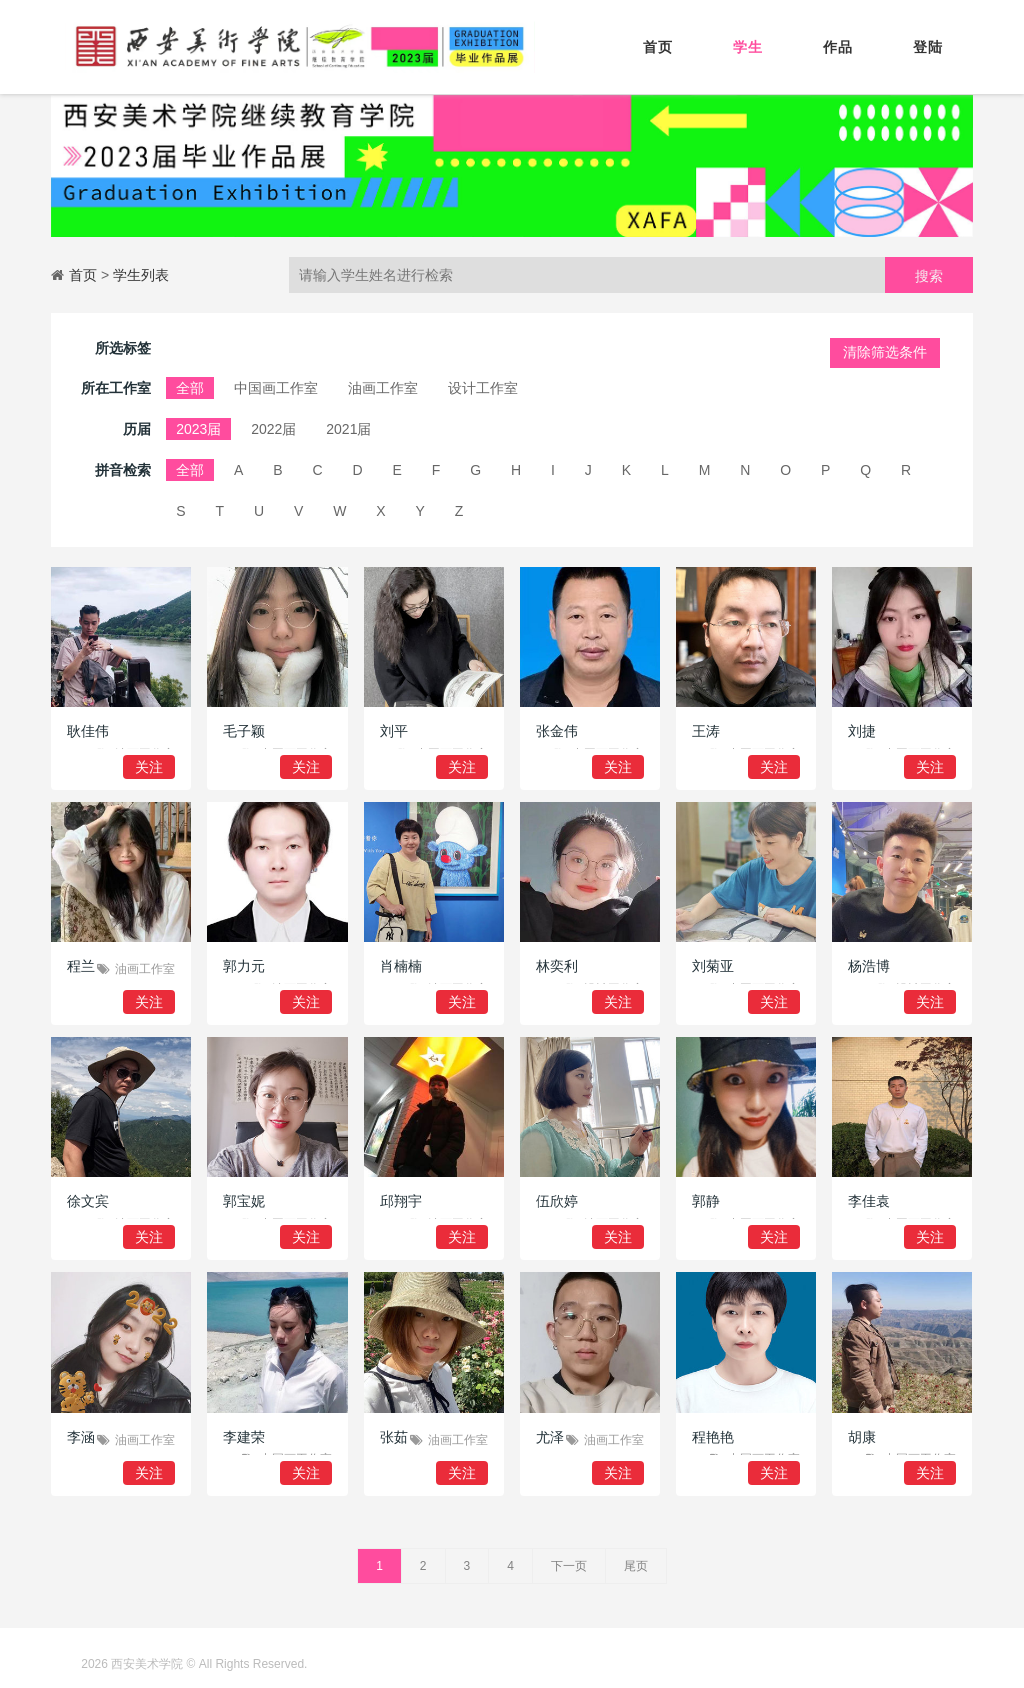 This screenshot has width=1024, height=1688. I want to click on 李涵, so click(81, 1437).